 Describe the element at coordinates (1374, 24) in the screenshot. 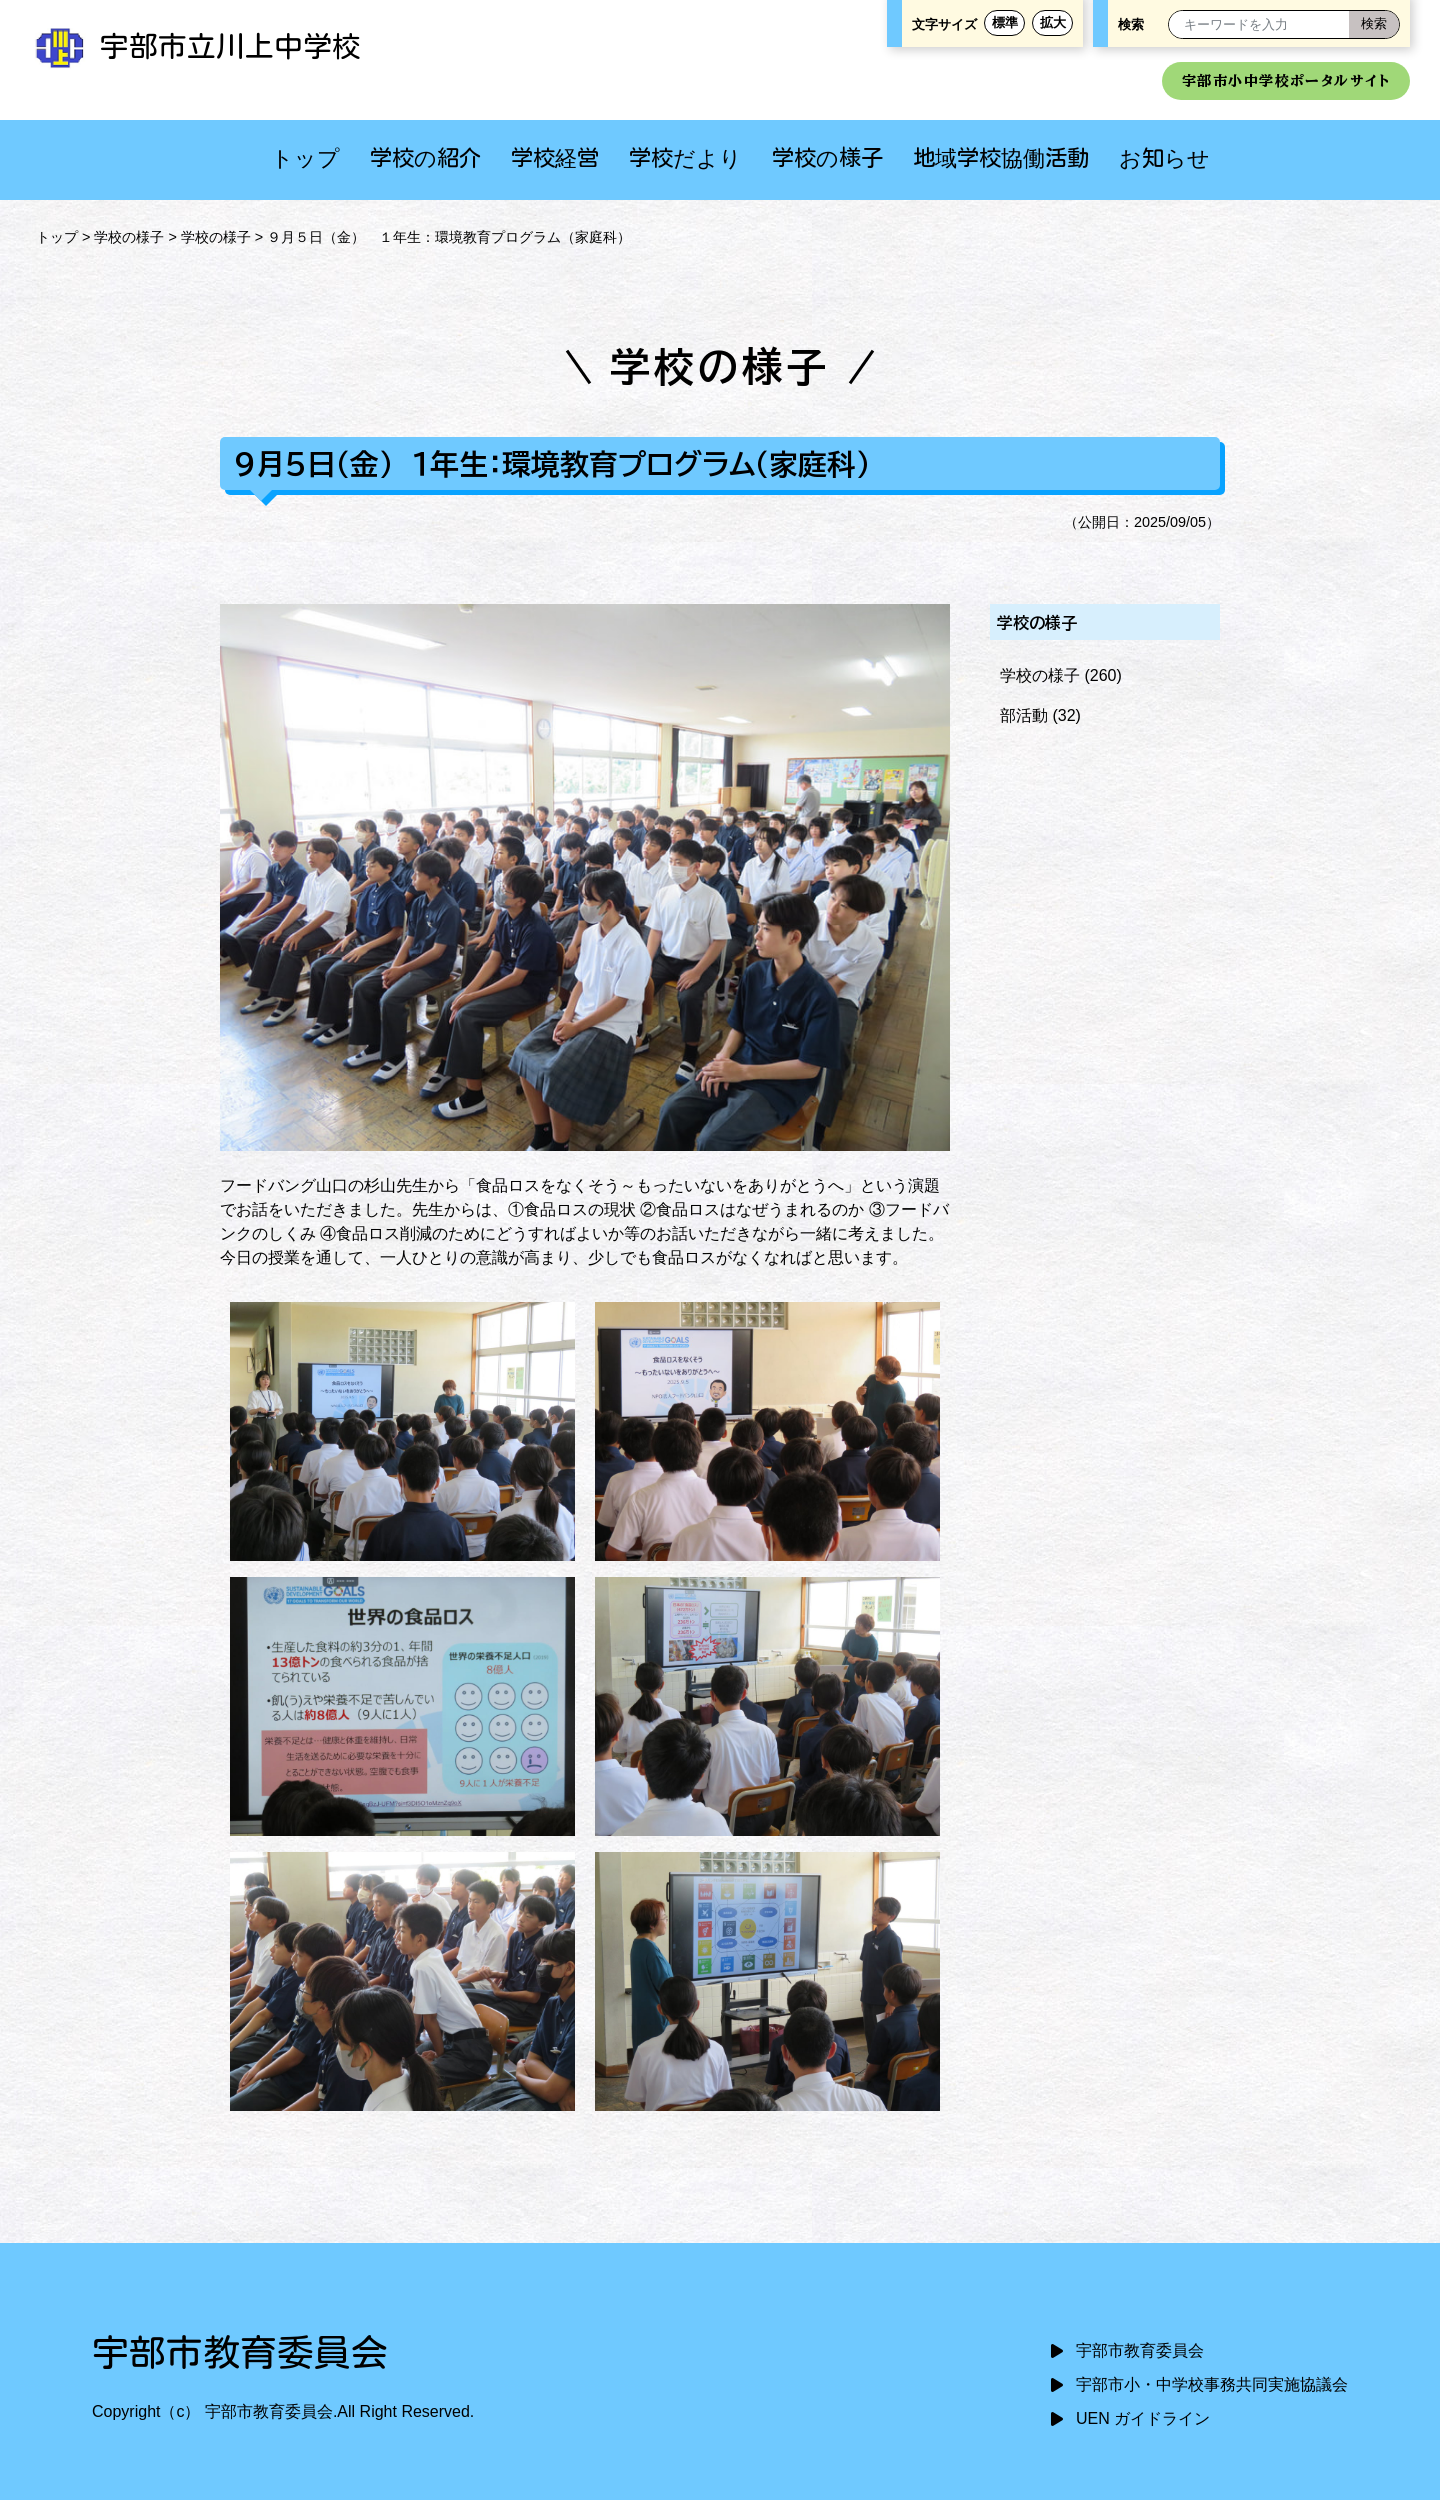

I see `[検索]` at that location.